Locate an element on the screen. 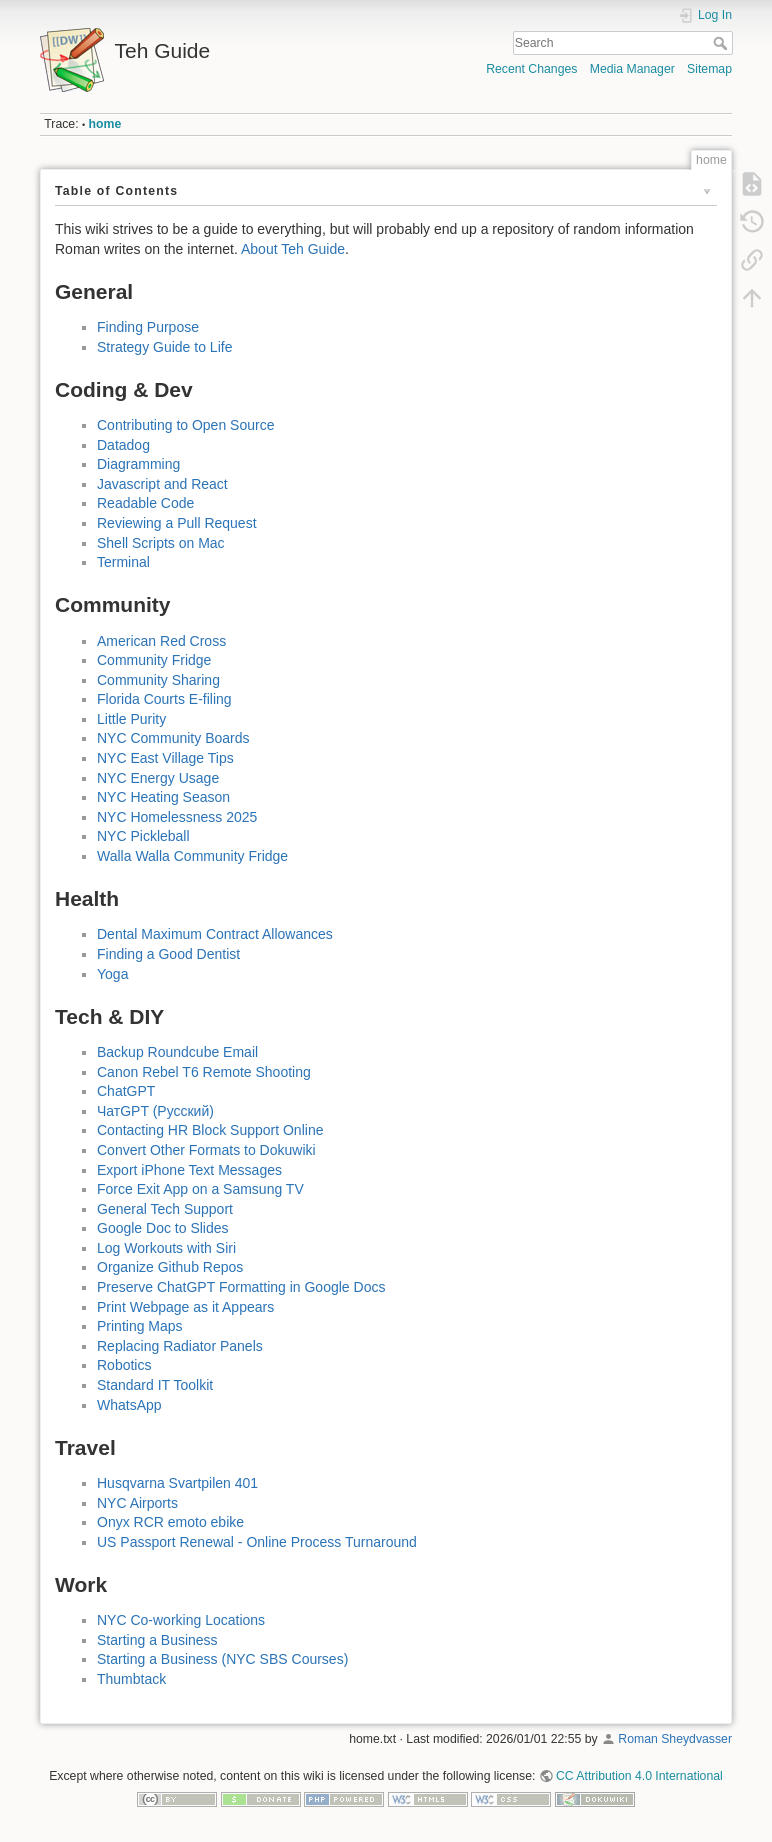 This screenshot has height=1842, width=772. Google Doc to Slides is located at coordinates (163, 1228).